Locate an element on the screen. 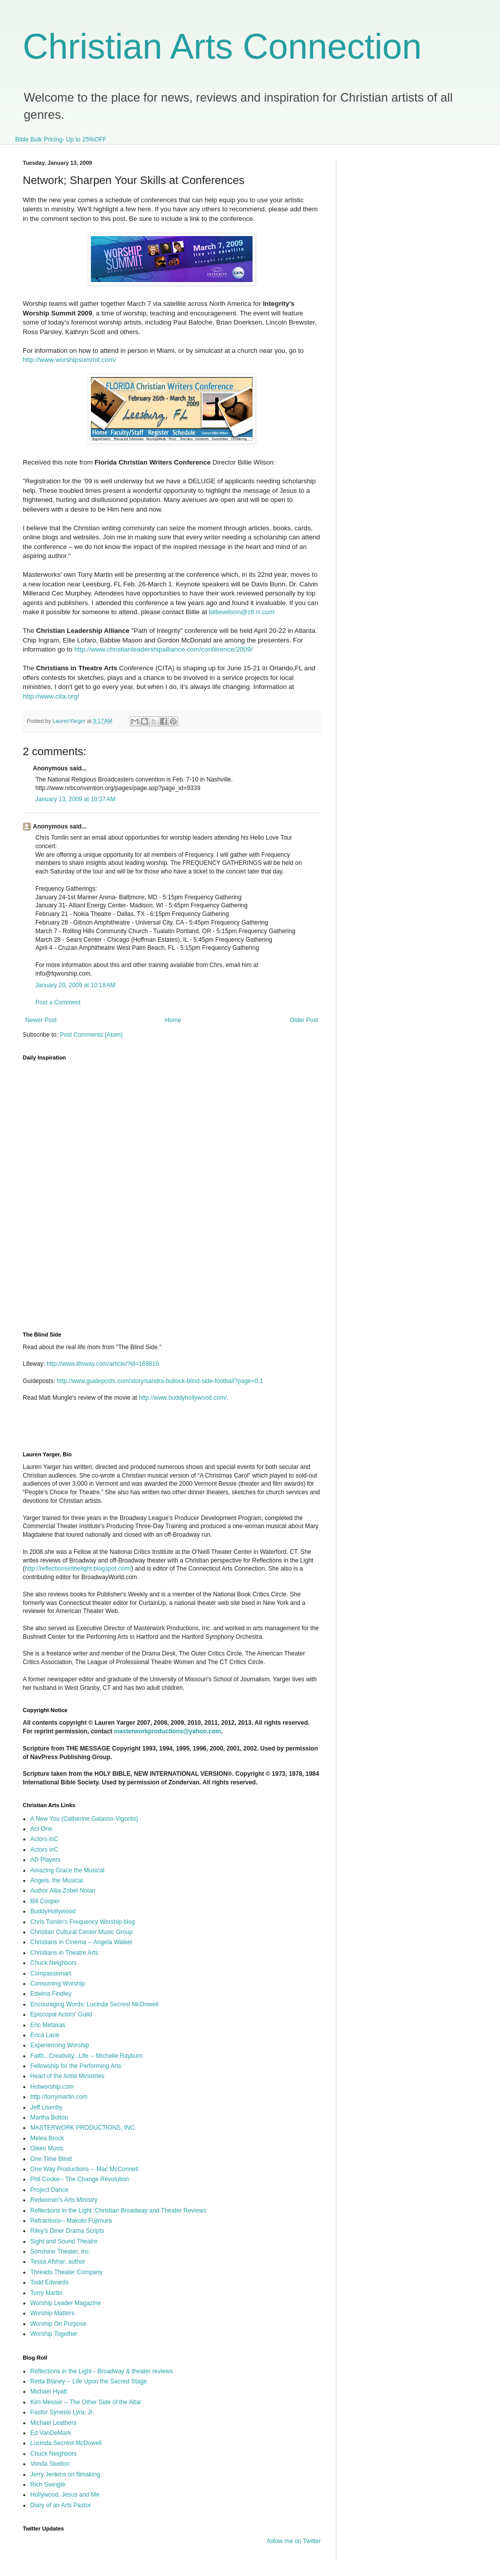 Image resolution: width=500 pixels, height=2576 pixels. Retta Blaney -- Life Upon the Sacred Stage is located at coordinates (88, 2381).